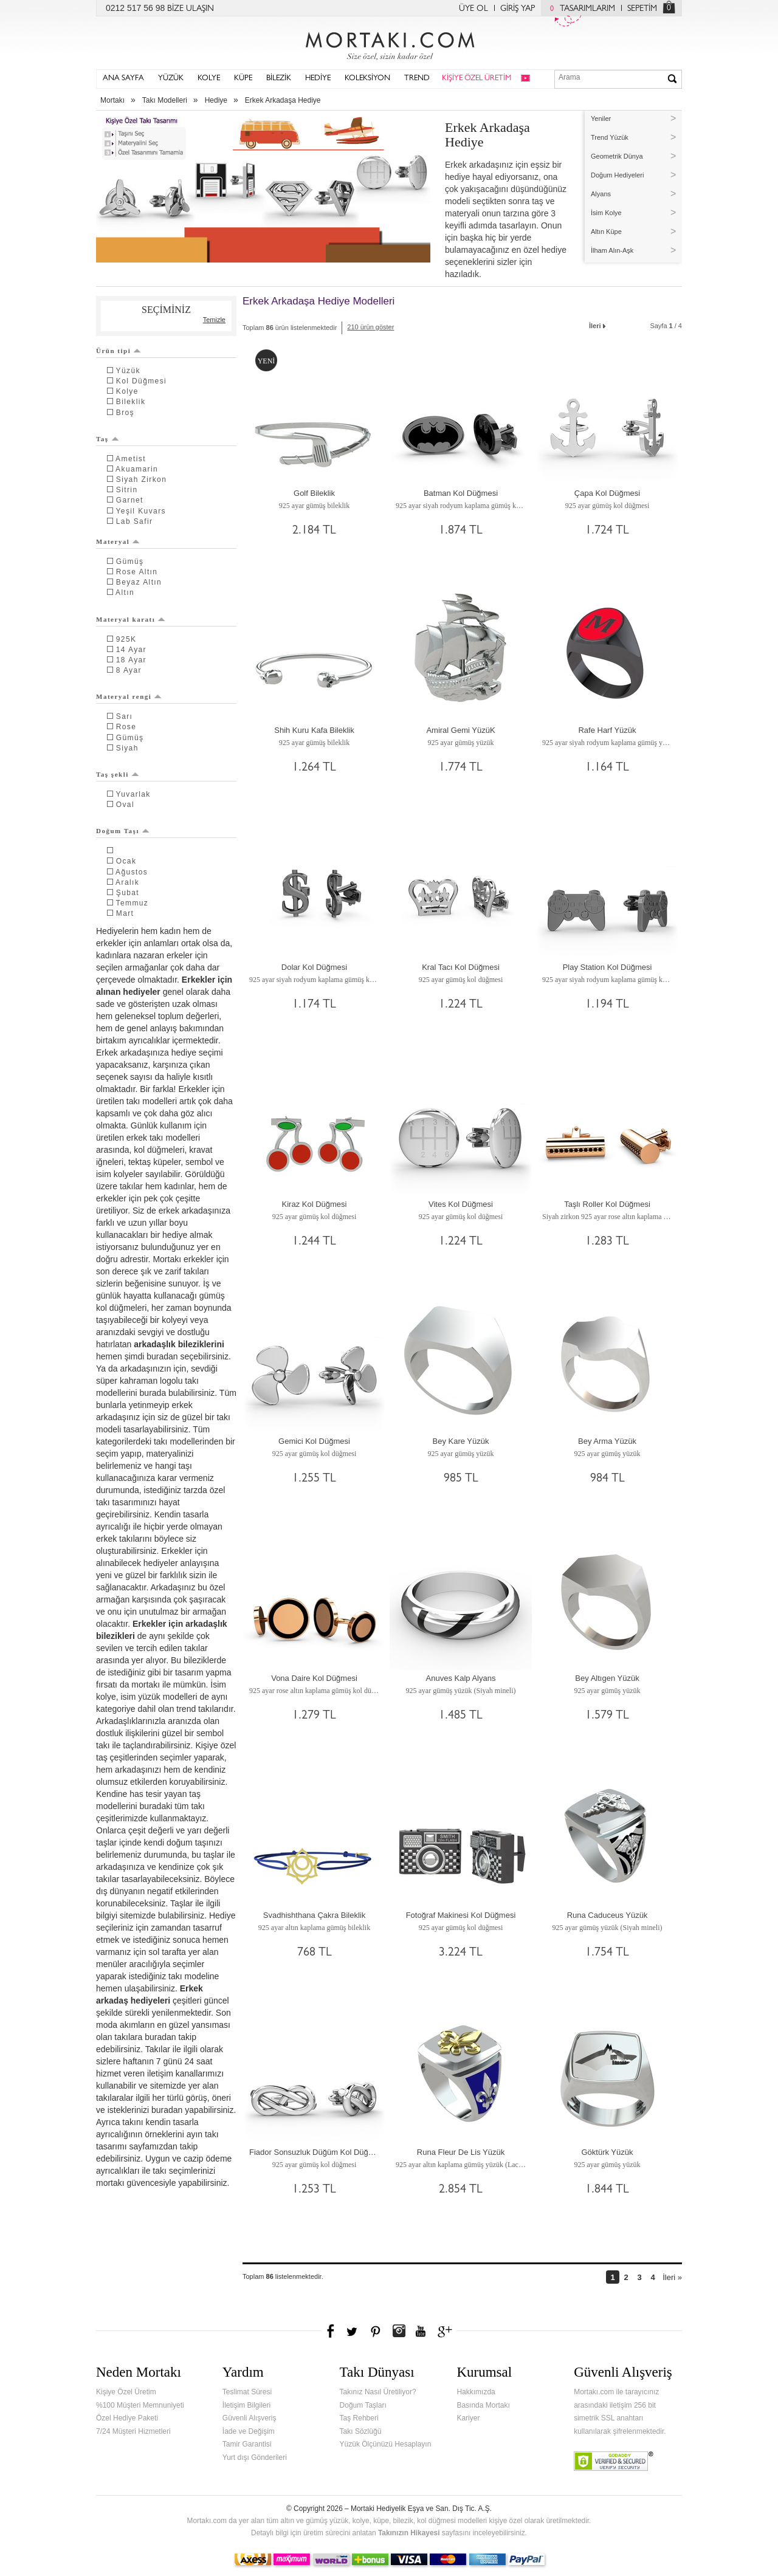  What do you see at coordinates (468, 2418) in the screenshot?
I see `Kariyer` at bounding box center [468, 2418].